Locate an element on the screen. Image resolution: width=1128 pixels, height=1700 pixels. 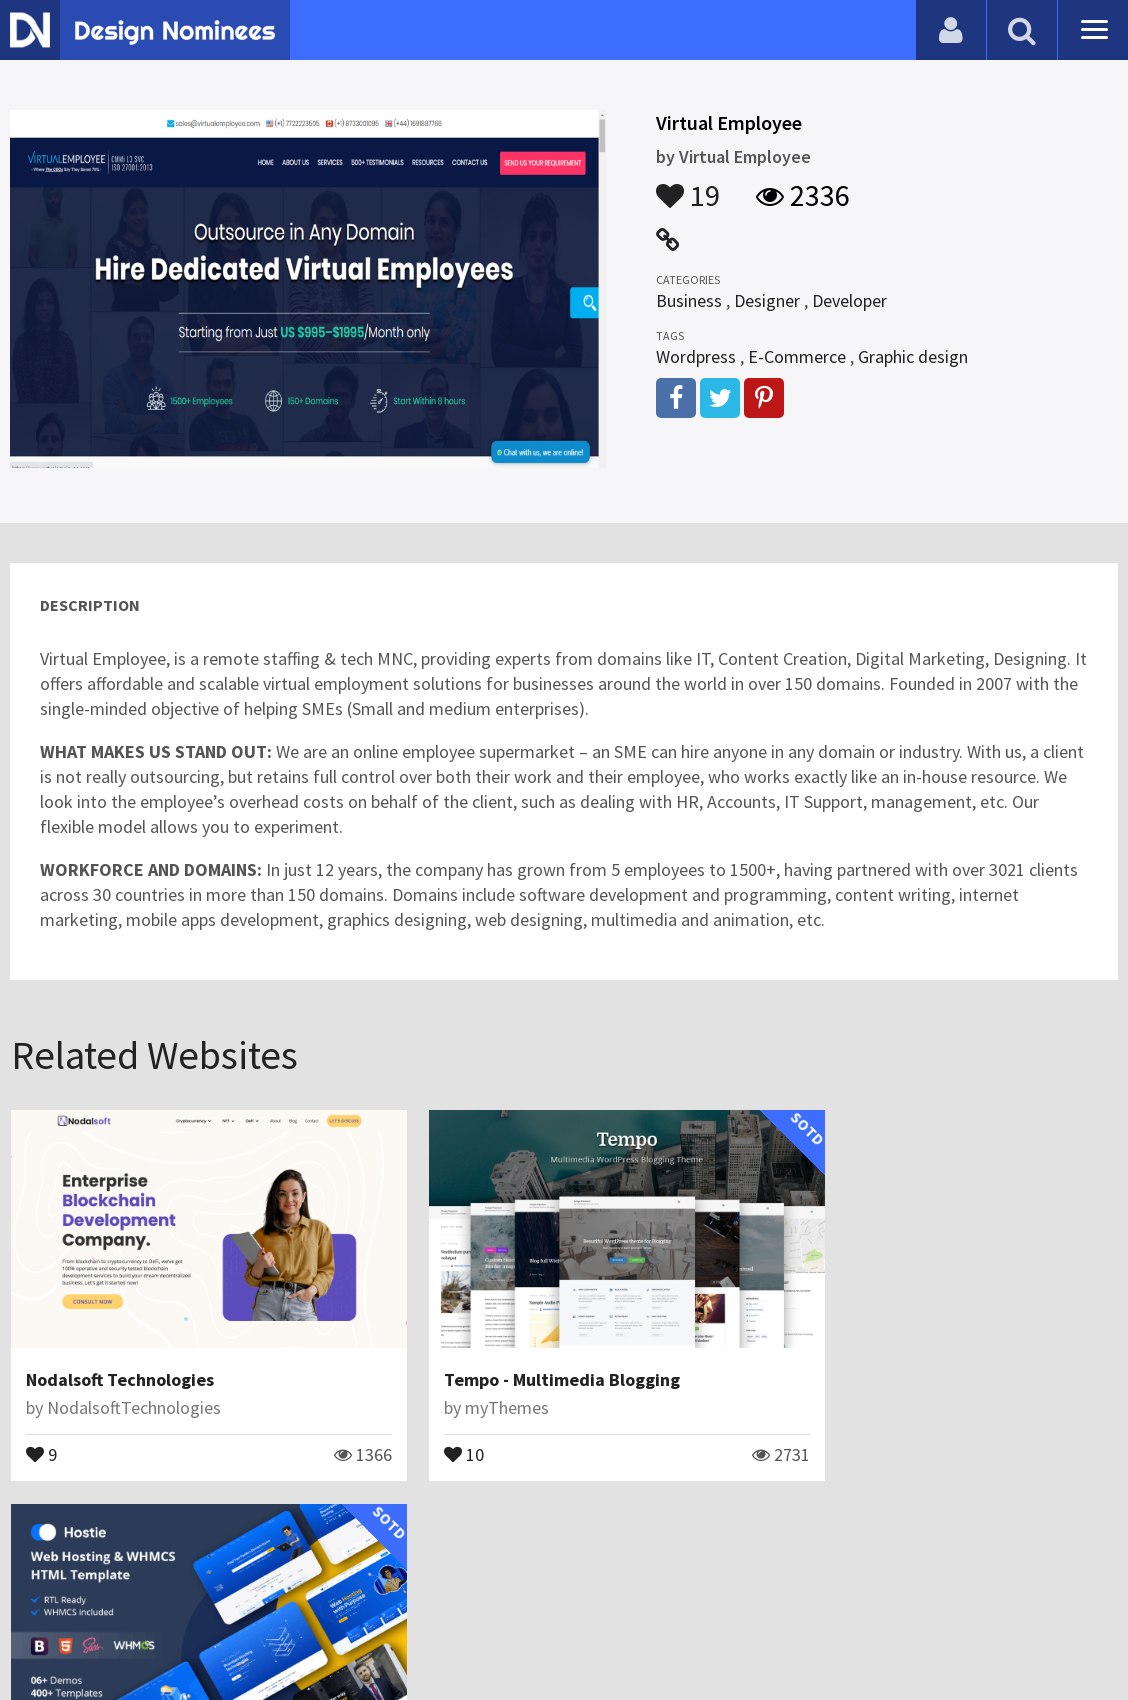
Nodalsoft Technologies is located at coordinates (120, 1354).